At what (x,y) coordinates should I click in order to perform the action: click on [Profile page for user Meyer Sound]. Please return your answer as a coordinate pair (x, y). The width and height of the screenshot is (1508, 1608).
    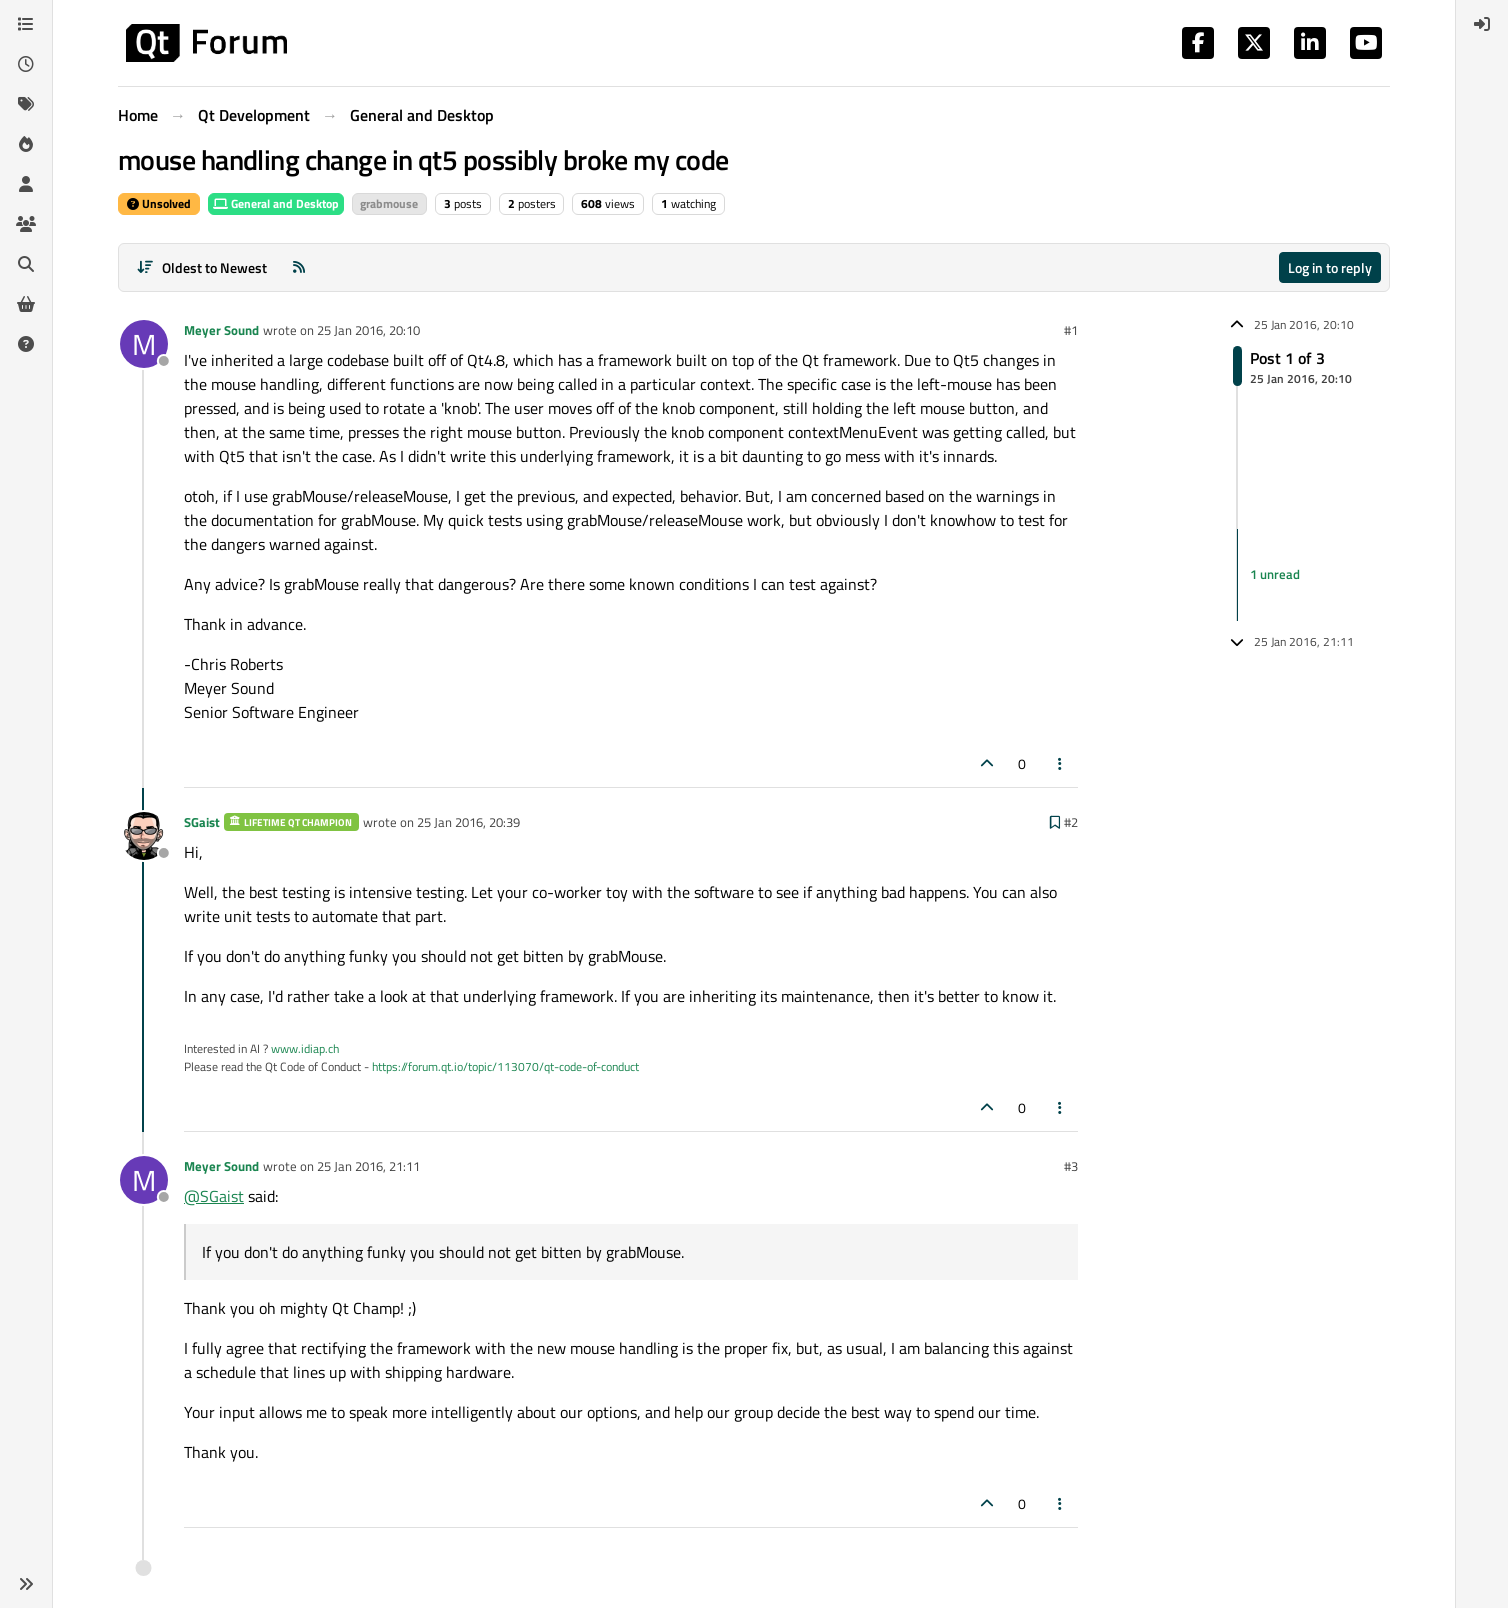
    Looking at the image, I should click on (144, 344).